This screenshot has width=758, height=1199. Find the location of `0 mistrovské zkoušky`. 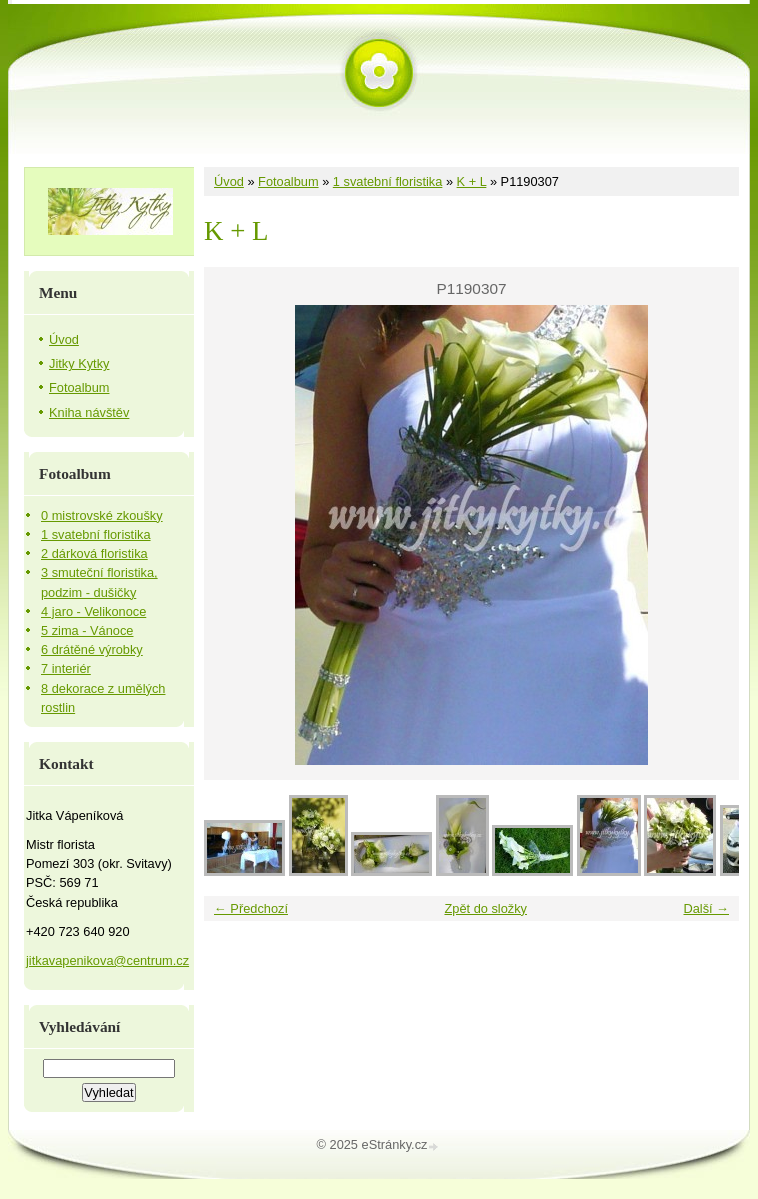

0 mistrovské zkoušky is located at coordinates (102, 515).